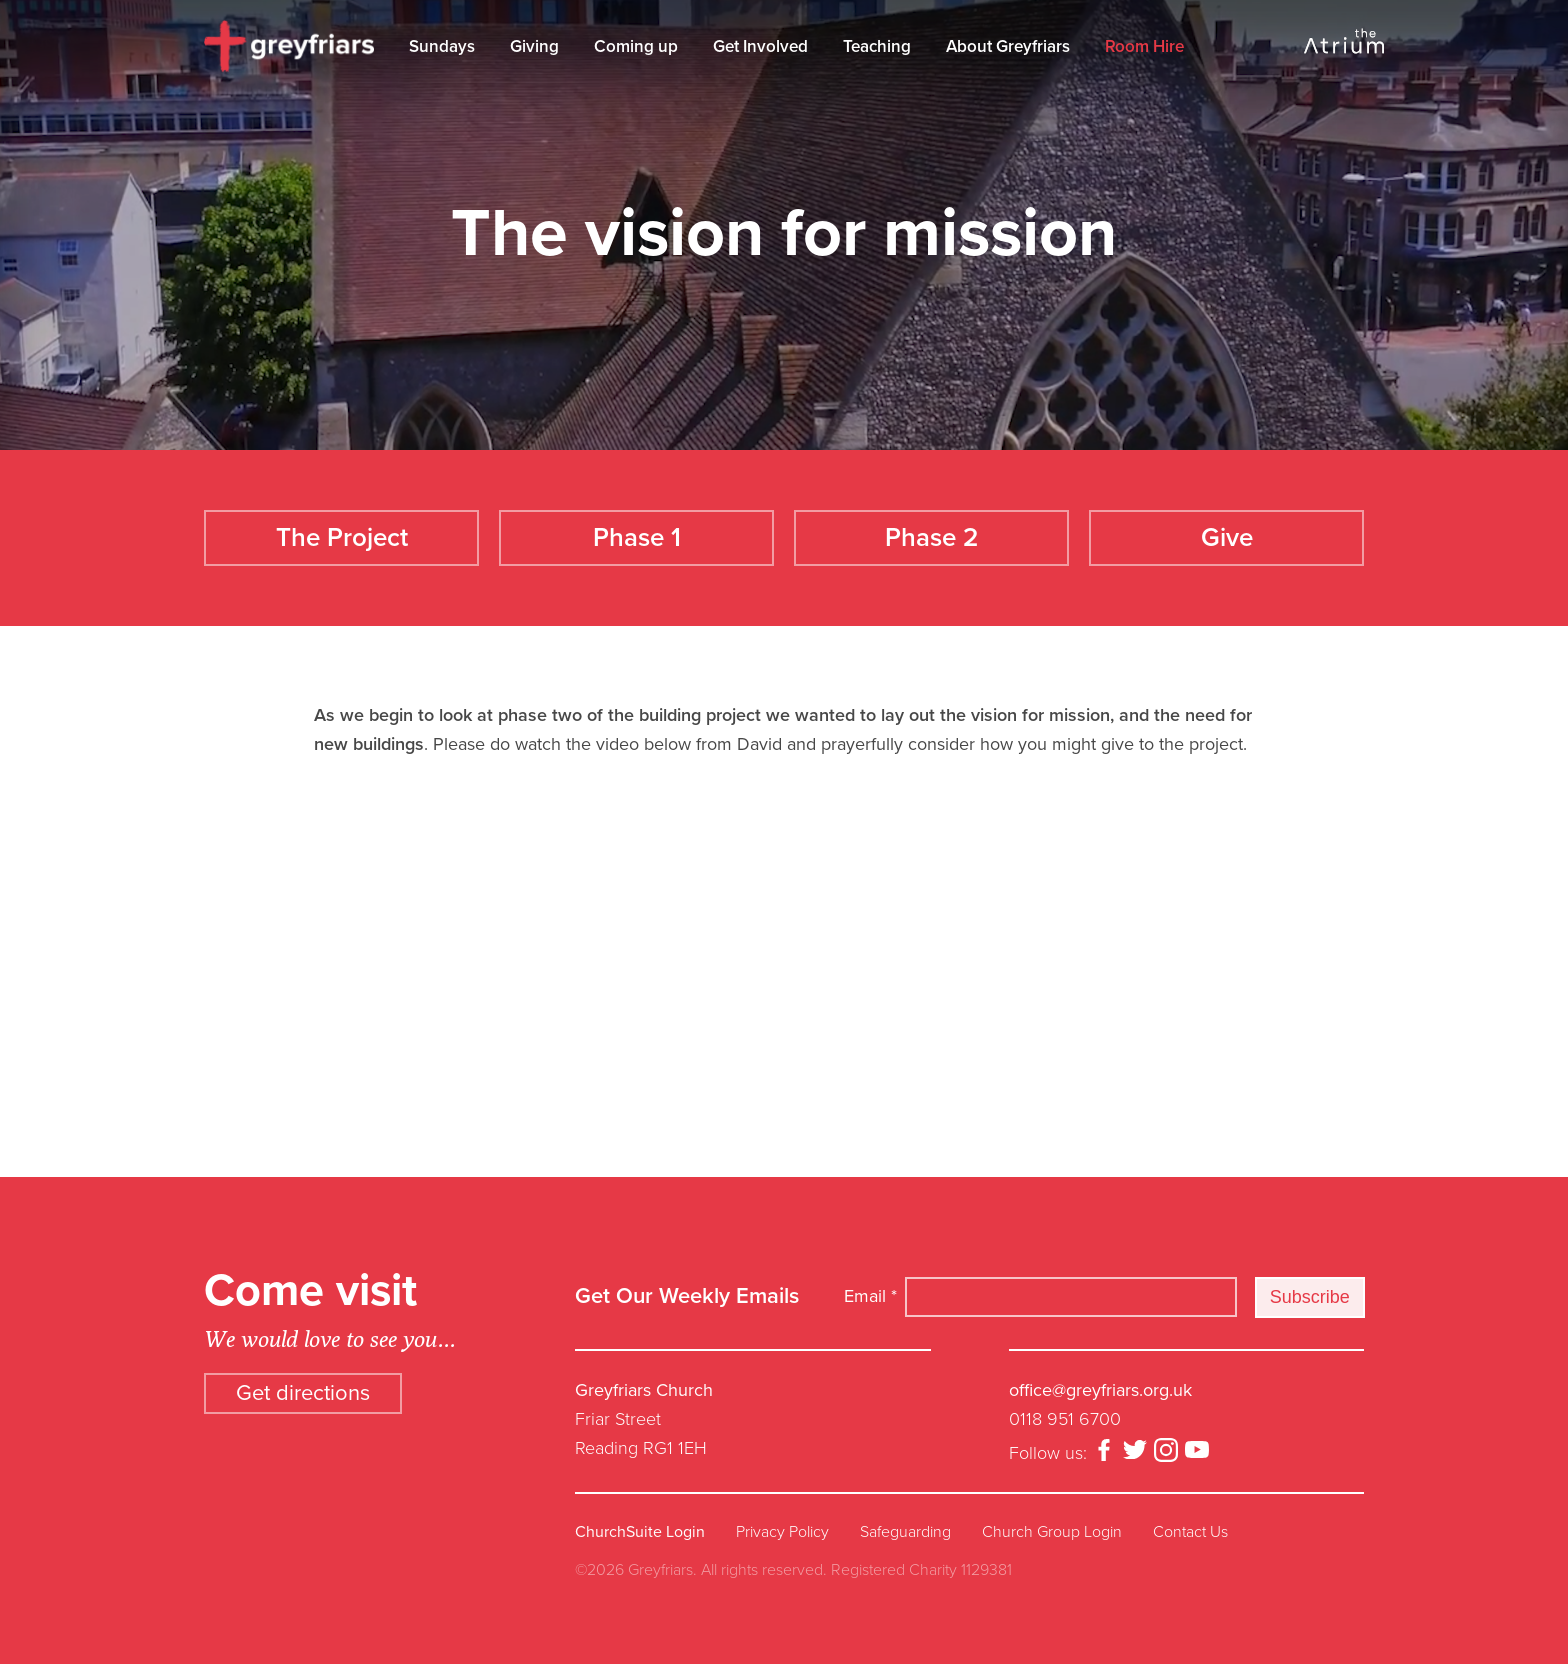 The height and width of the screenshot is (1664, 1568). Describe the element at coordinates (1190, 1532) in the screenshot. I see `Contact Us` at that location.